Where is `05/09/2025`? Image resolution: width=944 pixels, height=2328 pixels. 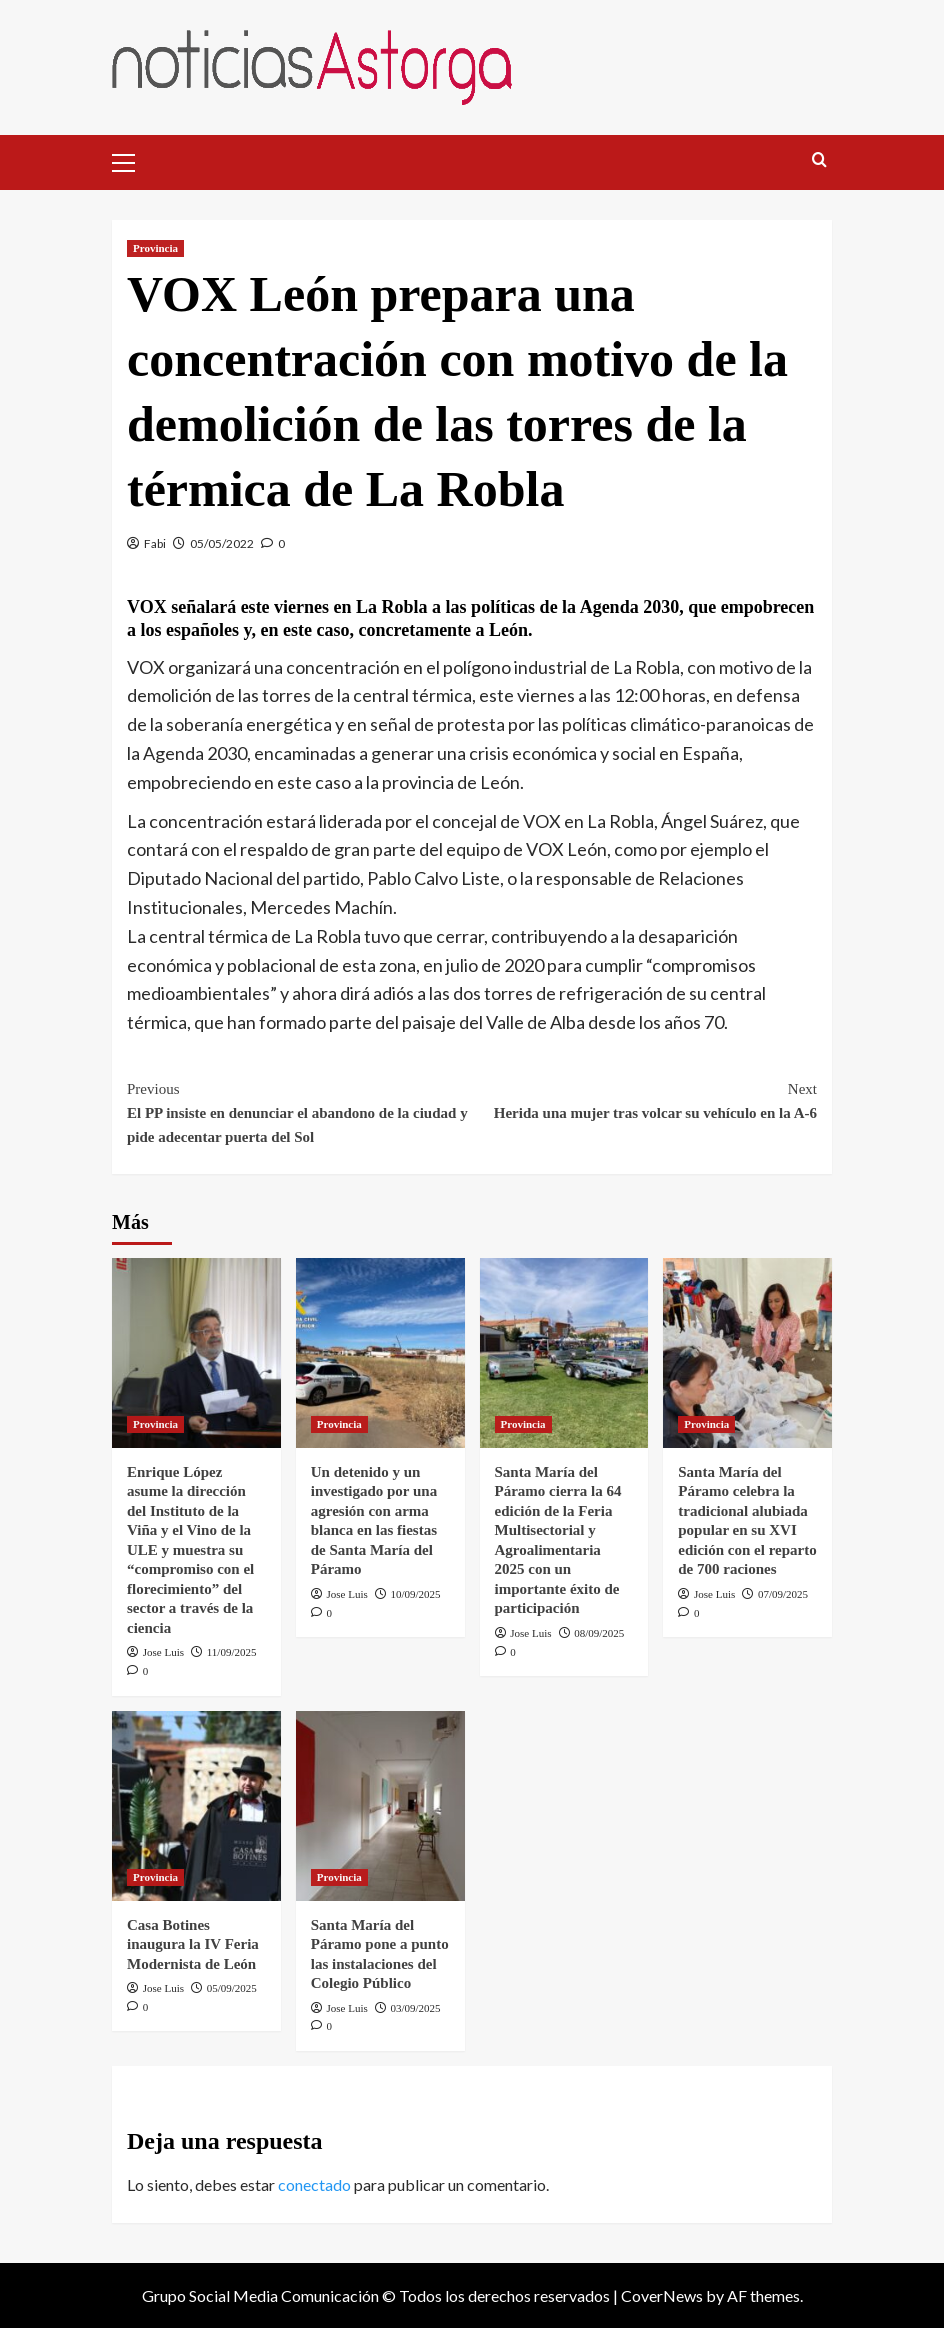 05/09/2025 is located at coordinates (232, 1988).